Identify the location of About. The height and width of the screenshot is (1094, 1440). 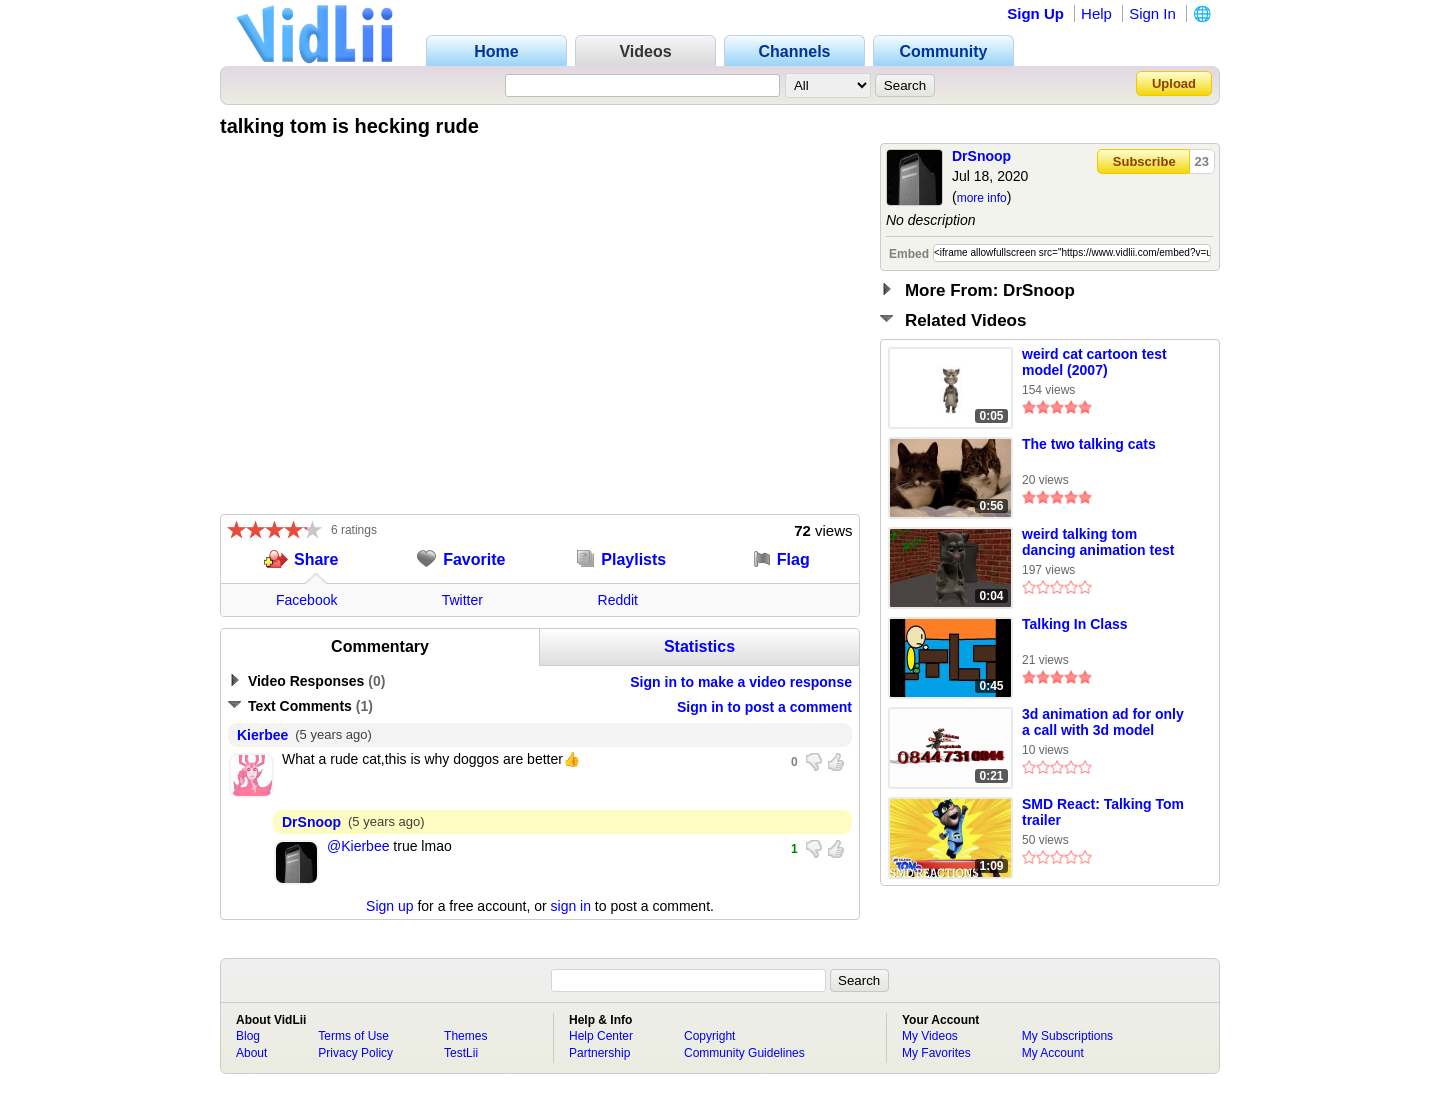
(251, 1053).